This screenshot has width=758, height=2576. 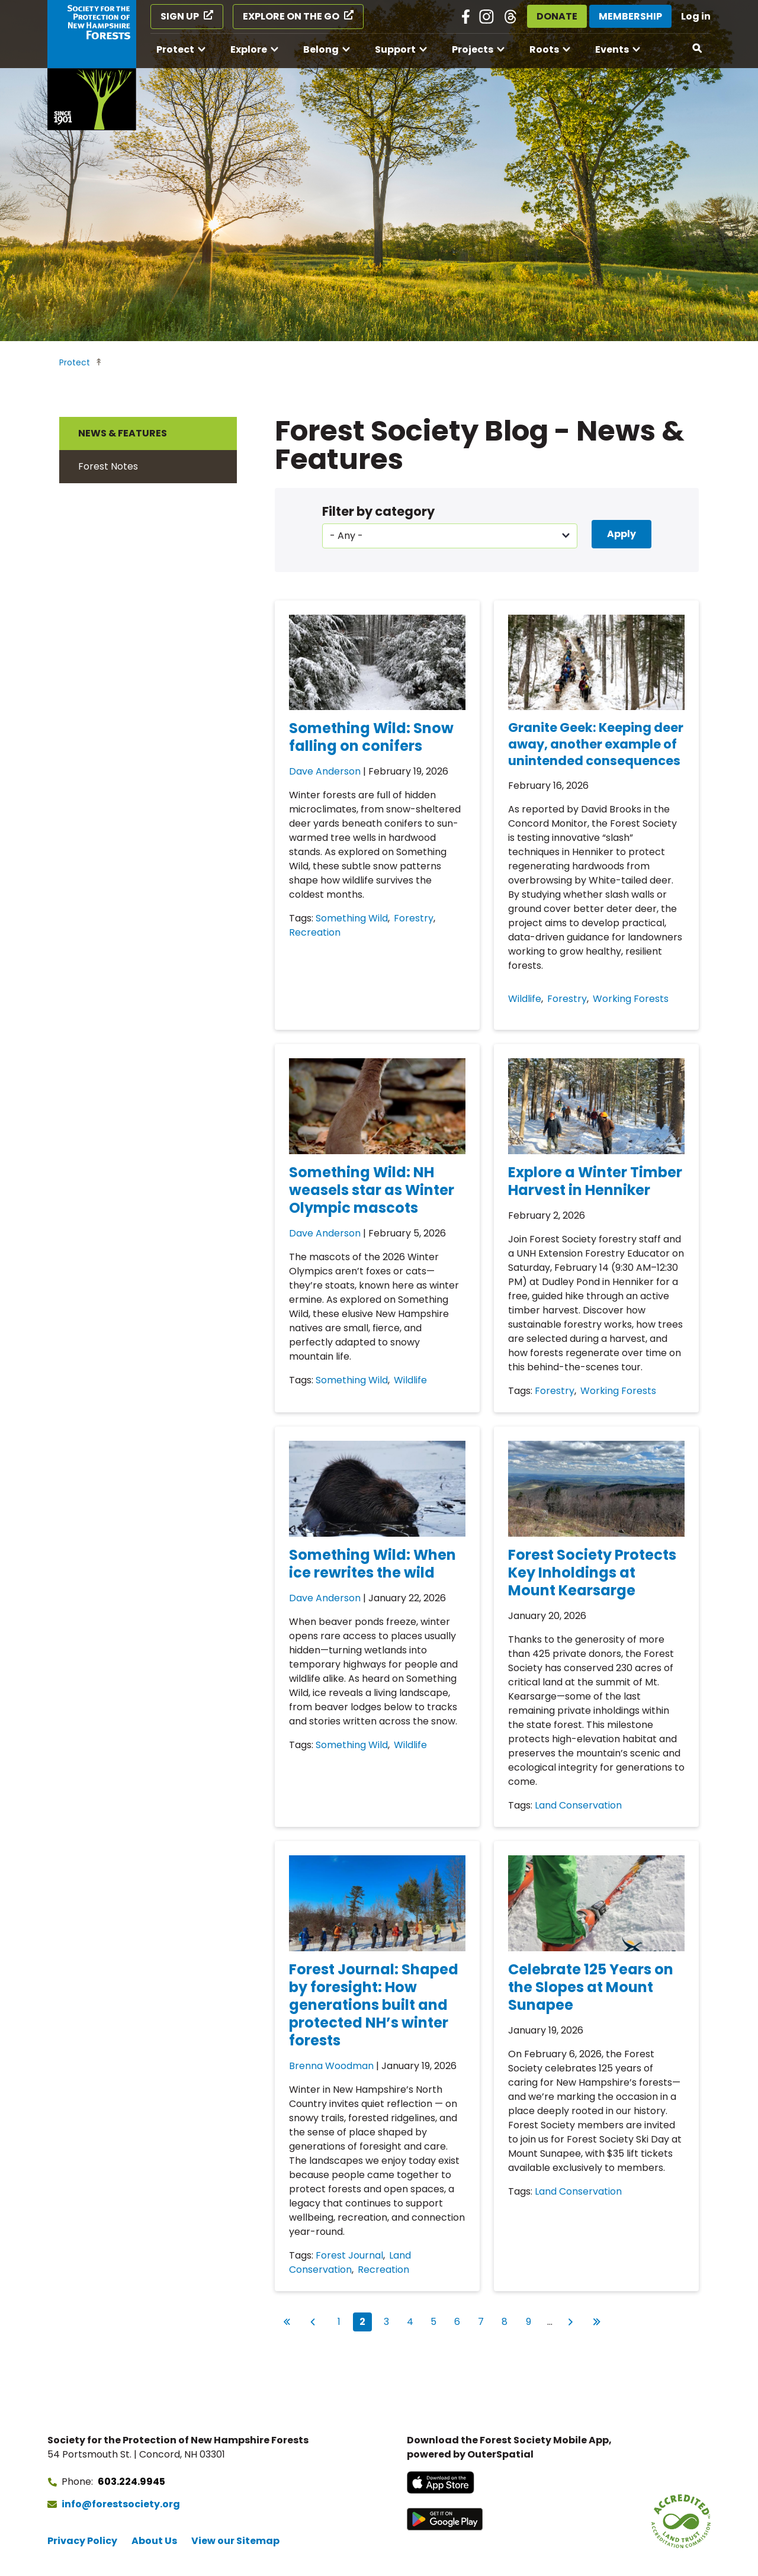 I want to click on Sign Up [Sign Up (opens in a new tab)], so click(x=179, y=16).